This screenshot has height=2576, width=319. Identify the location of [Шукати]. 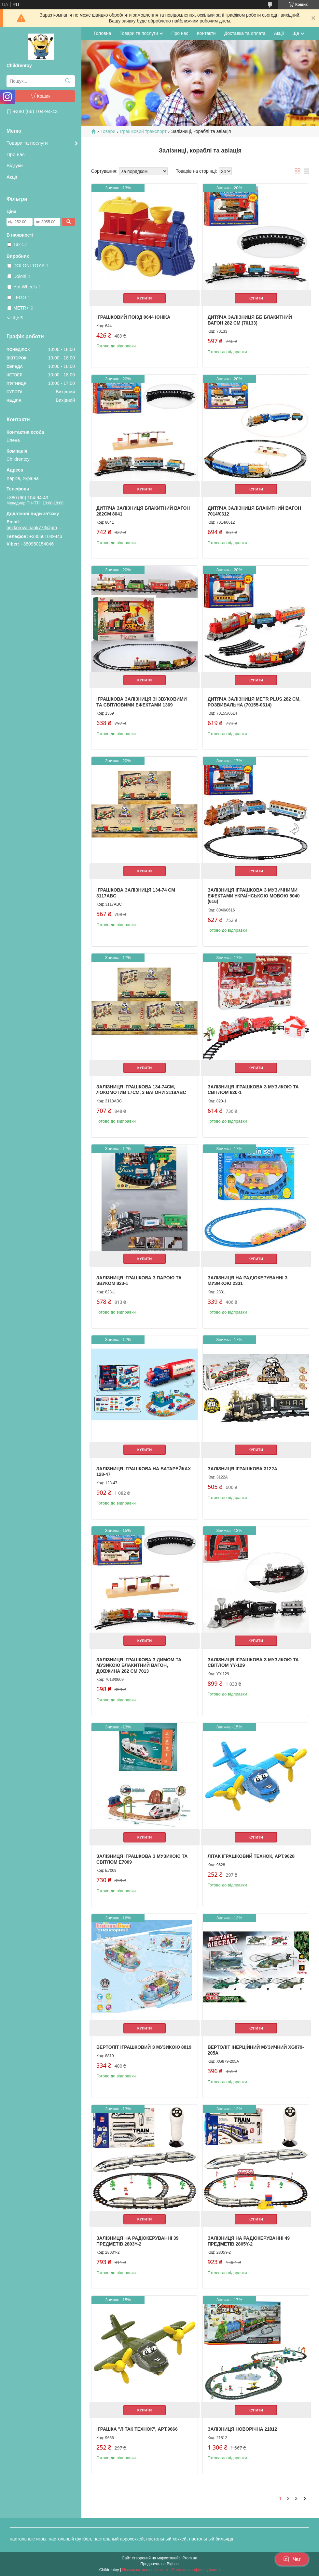
(67, 81).